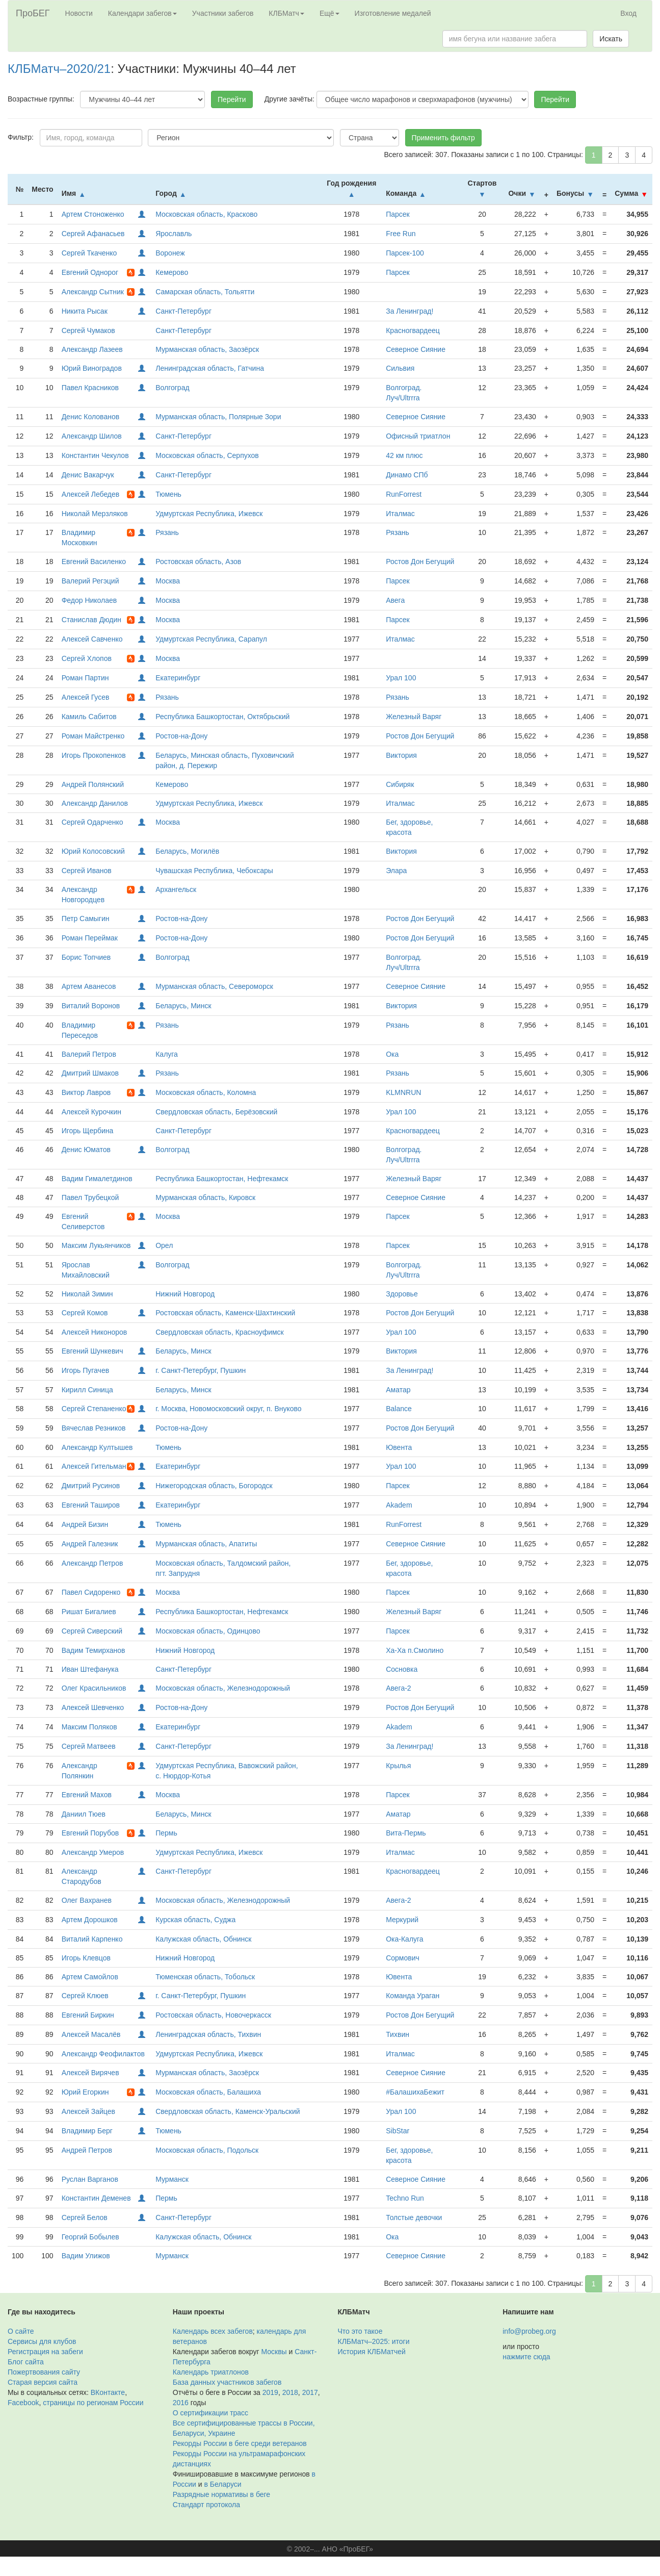 The width and height of the screenshot is (660, 2576). I want to click on Сергей Сиверский, so click(92, 1631).